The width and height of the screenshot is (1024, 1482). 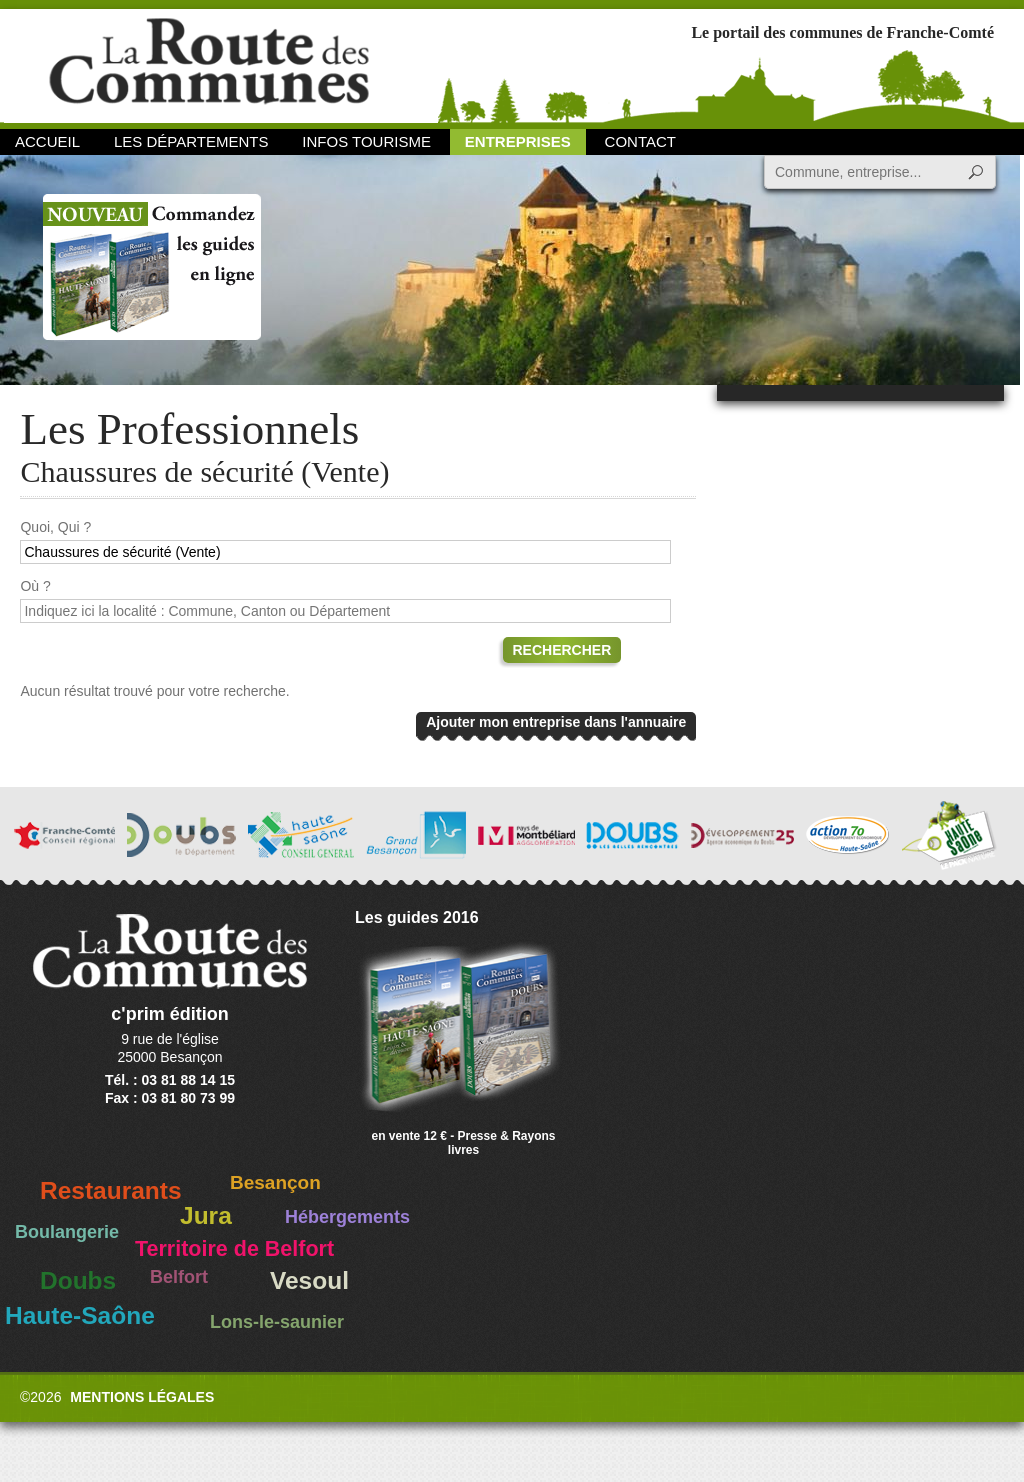 What do you see at coordinates (191, 141) in the screenshot?
I see `Les départements` at bounding box center [191, 141].